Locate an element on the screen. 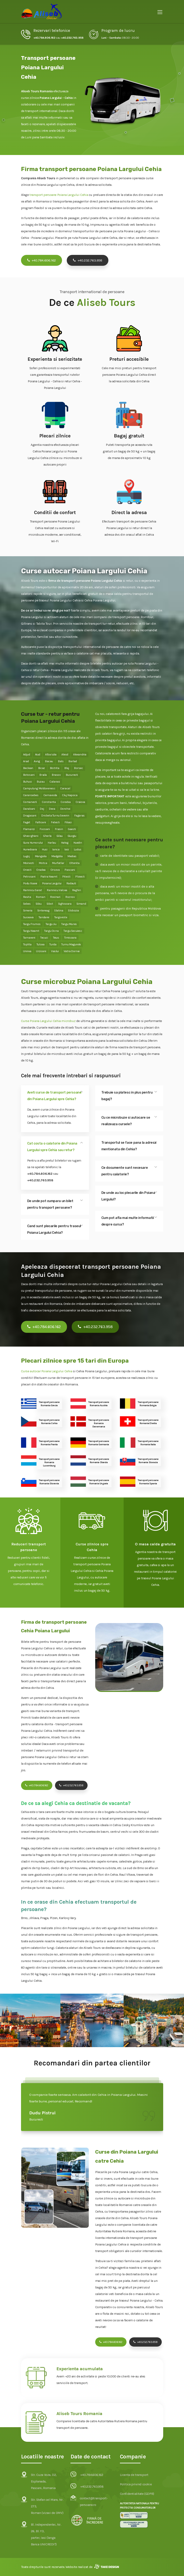 The width and height of the screenshot is (184, 2576). Orsova is located at coordinates (55, 870).